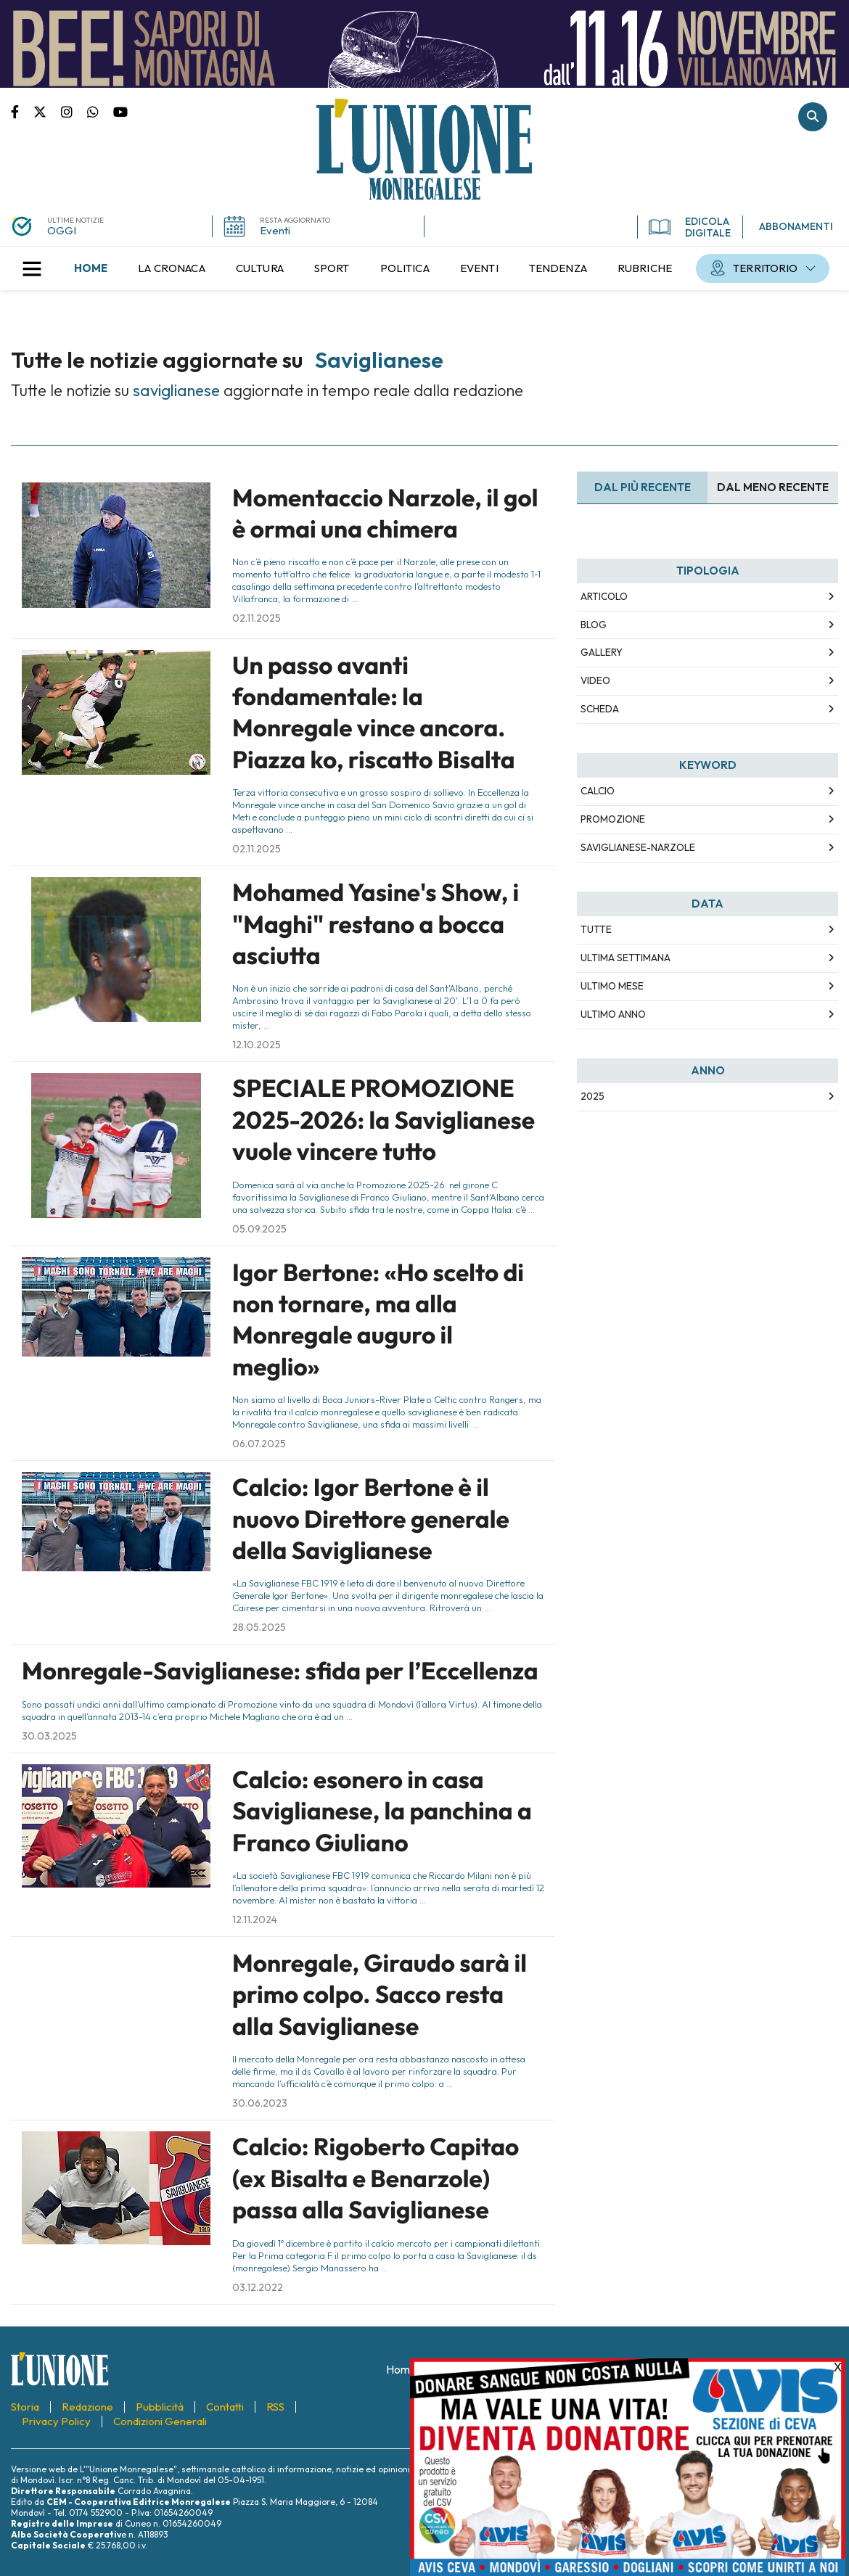  I want to click on Ultimo Anno, so click(613, 1014).